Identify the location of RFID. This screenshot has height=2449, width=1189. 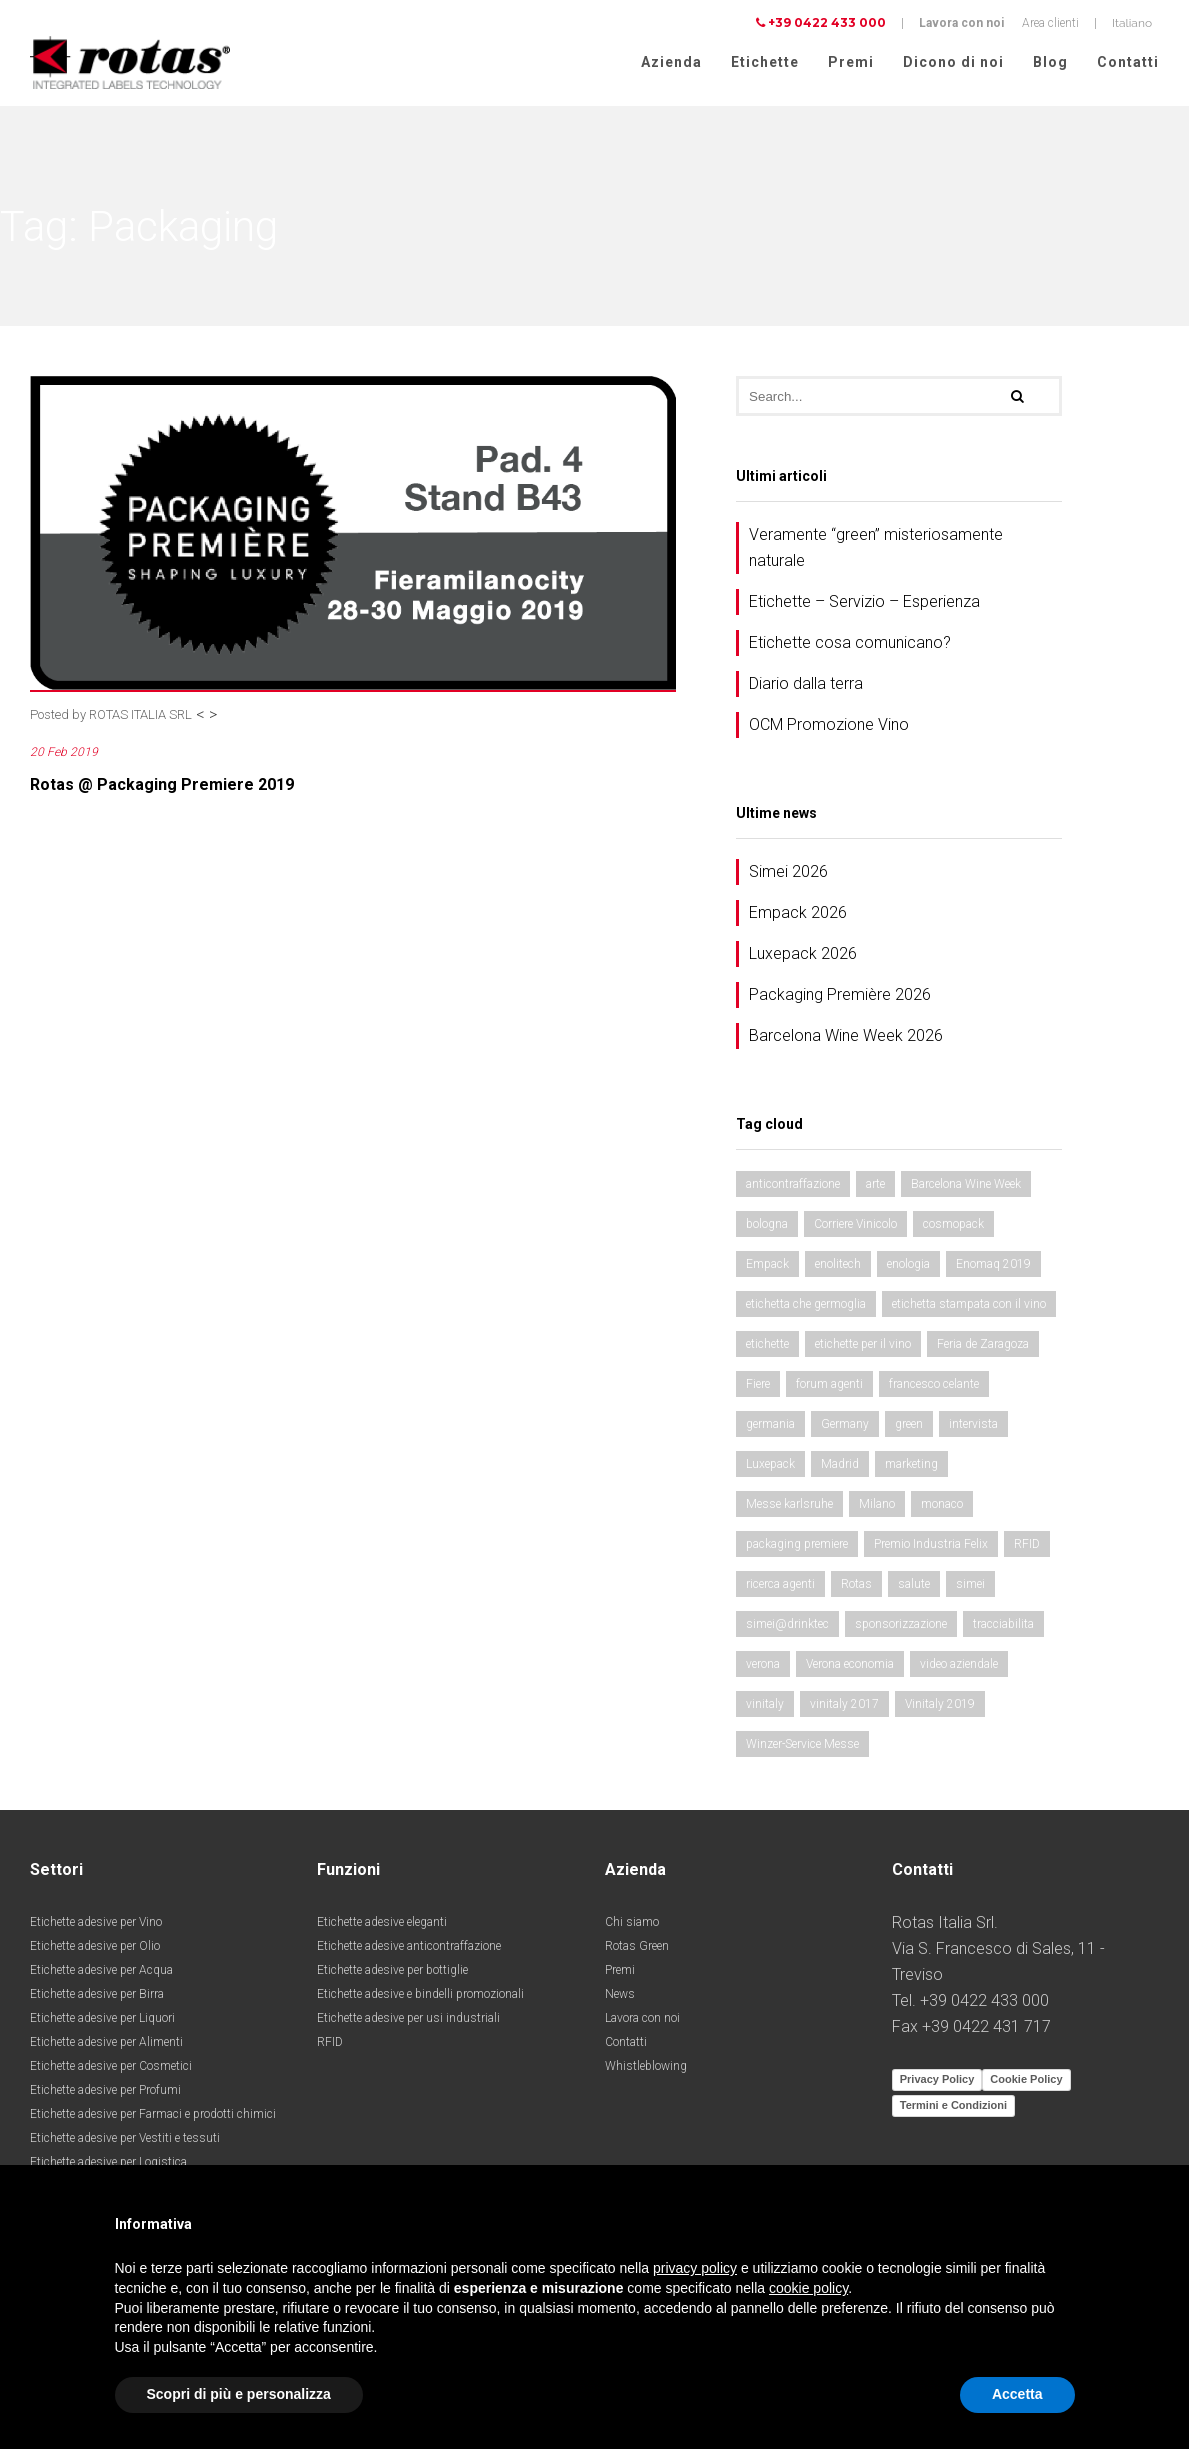
(330, 2044).